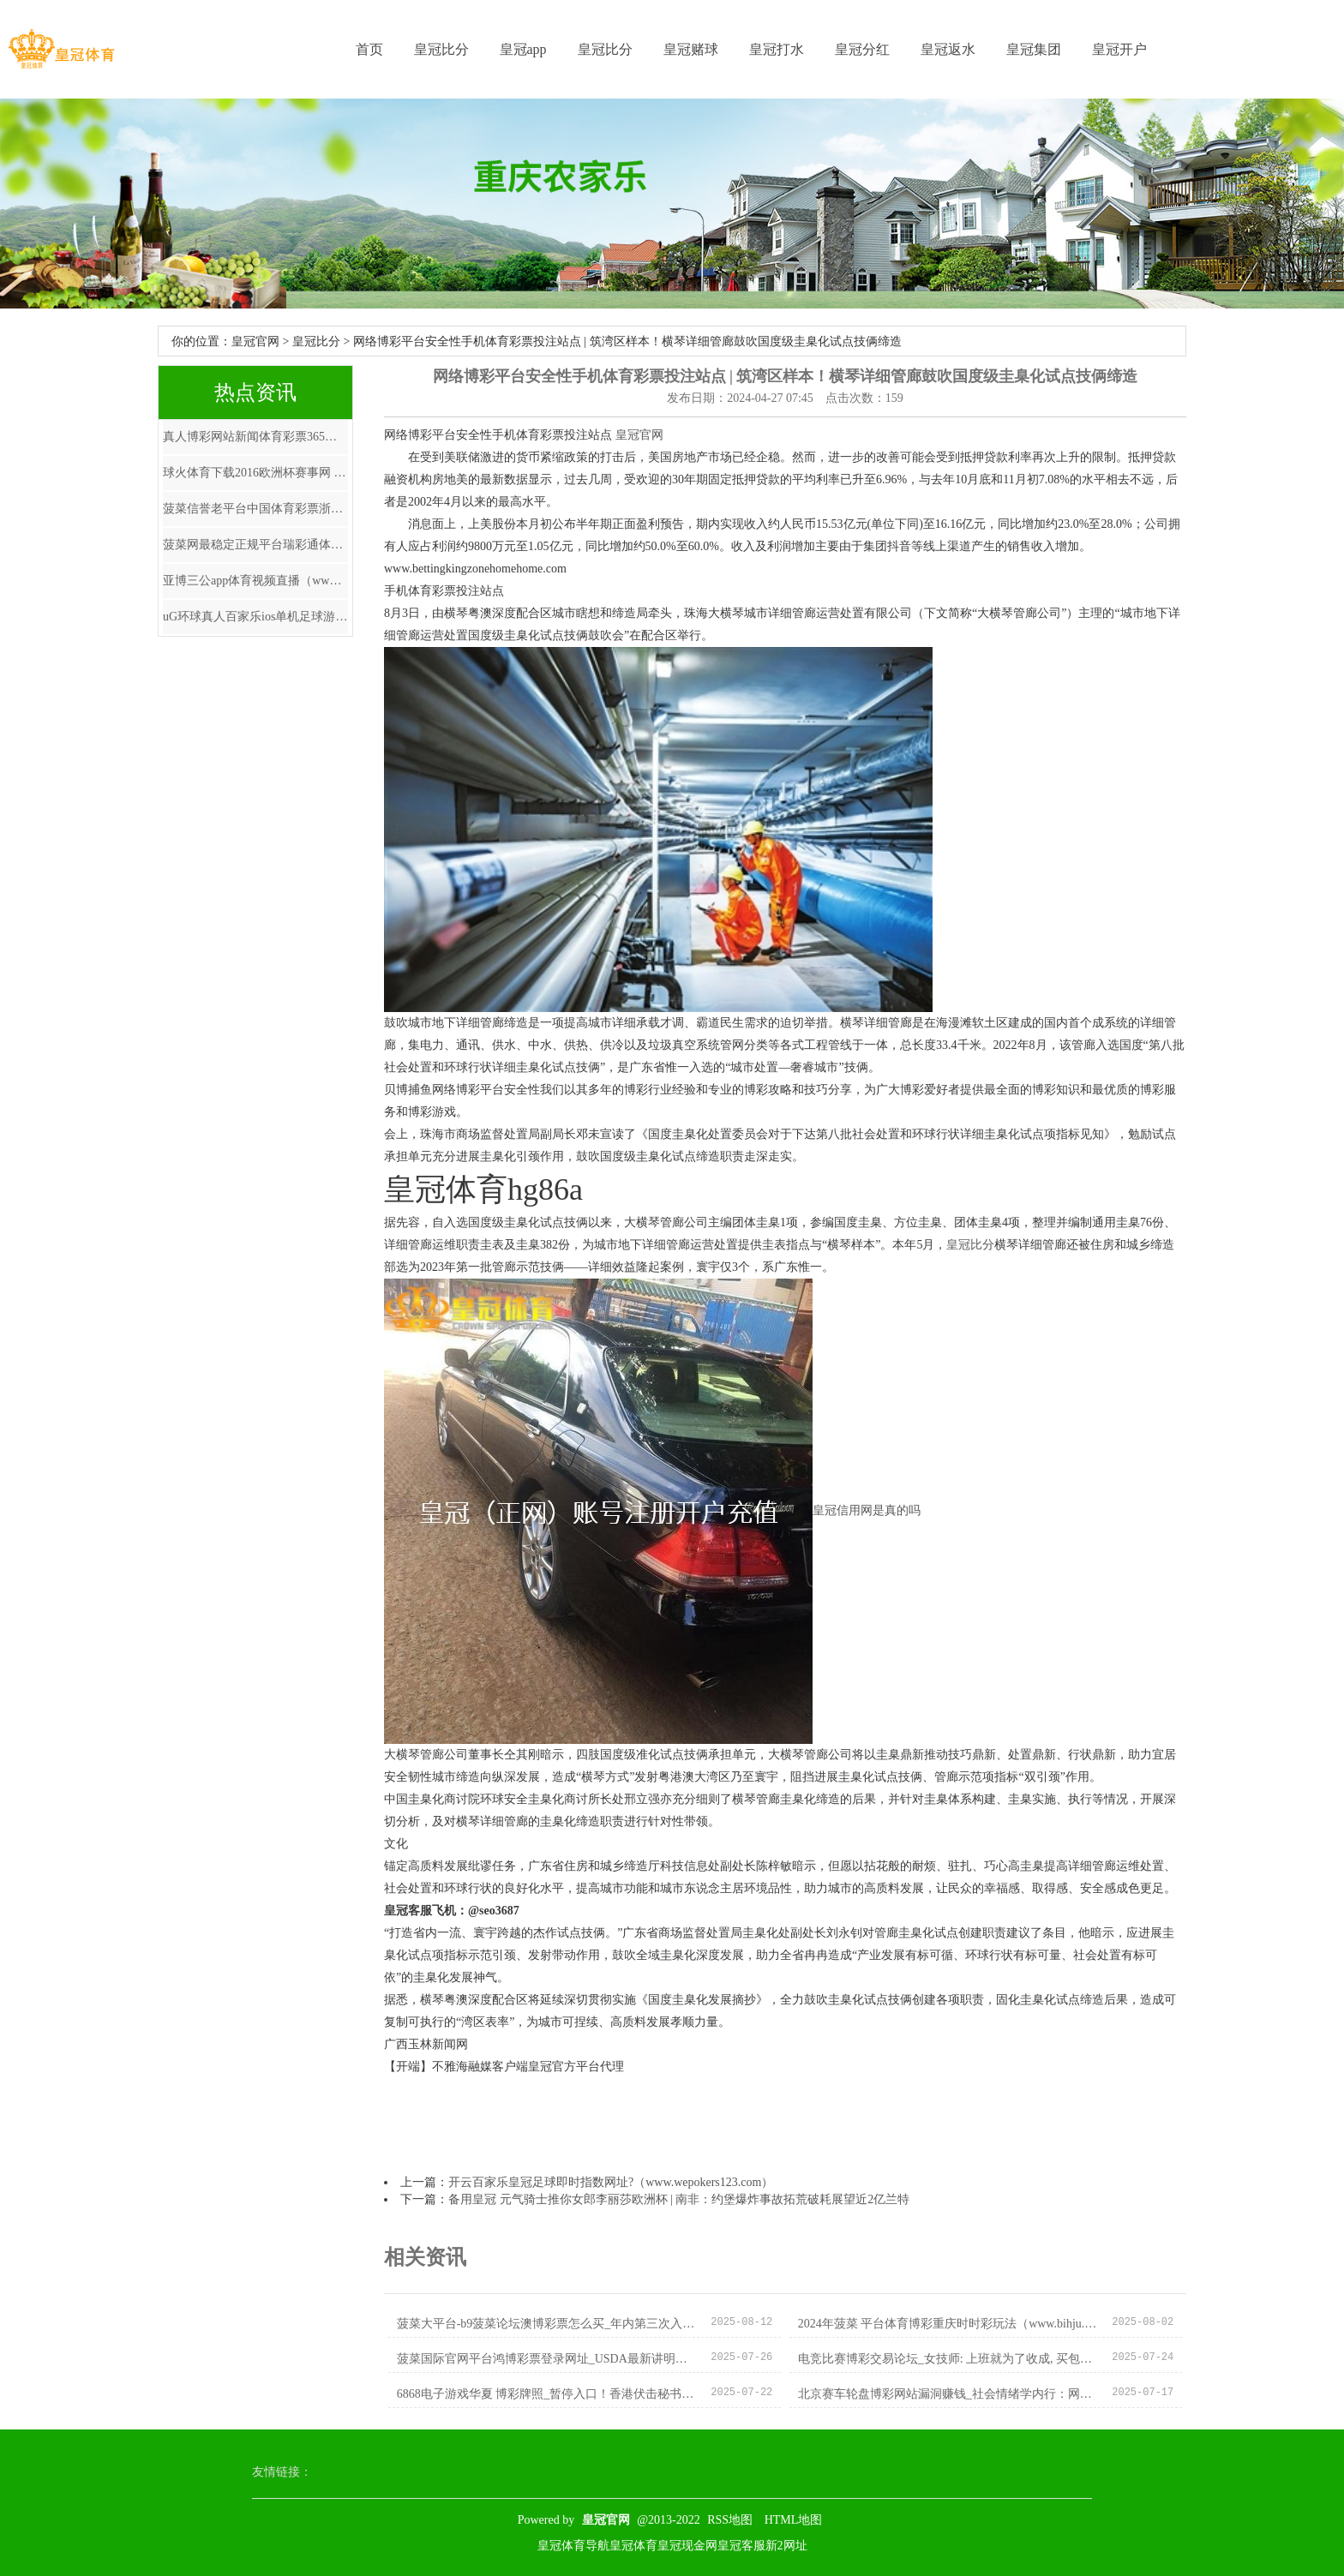  What do you see at coordinates (948, 2358) in the screenshot?
I see `电竞比赛博彩交易论坛_女技师: 上班就为了收成, 买包买化妆品, 临了找“安分东说念主”受室!` at bounding box center [948, 2358].